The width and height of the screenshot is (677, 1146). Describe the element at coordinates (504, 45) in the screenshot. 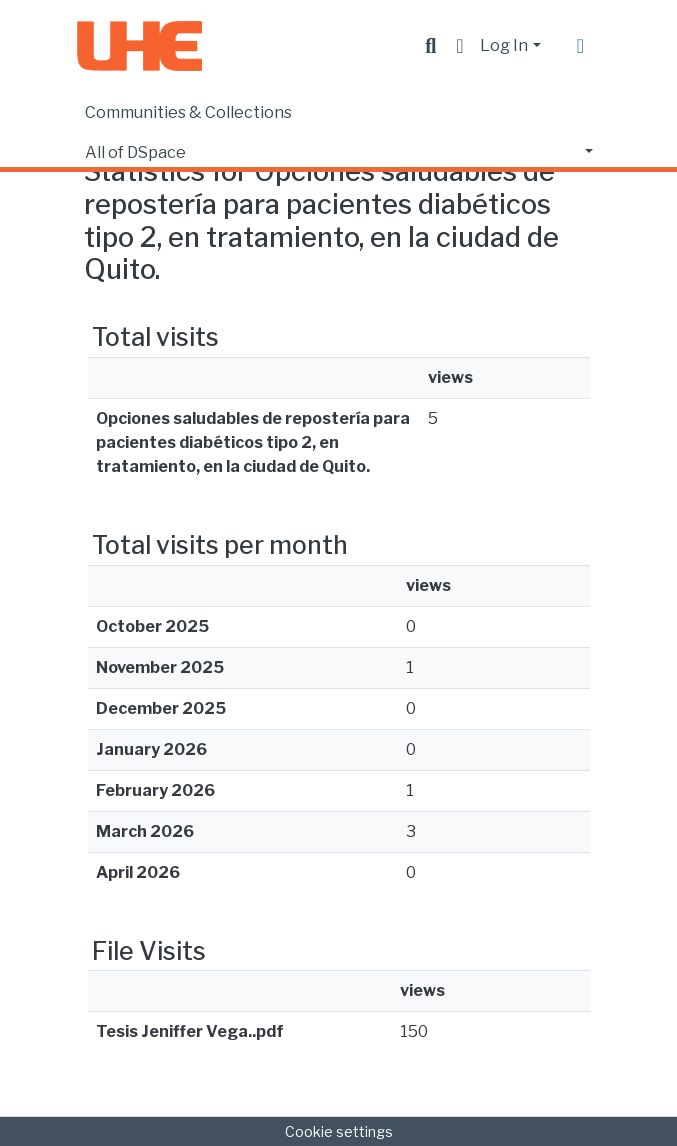

I see `Log In` at that location.